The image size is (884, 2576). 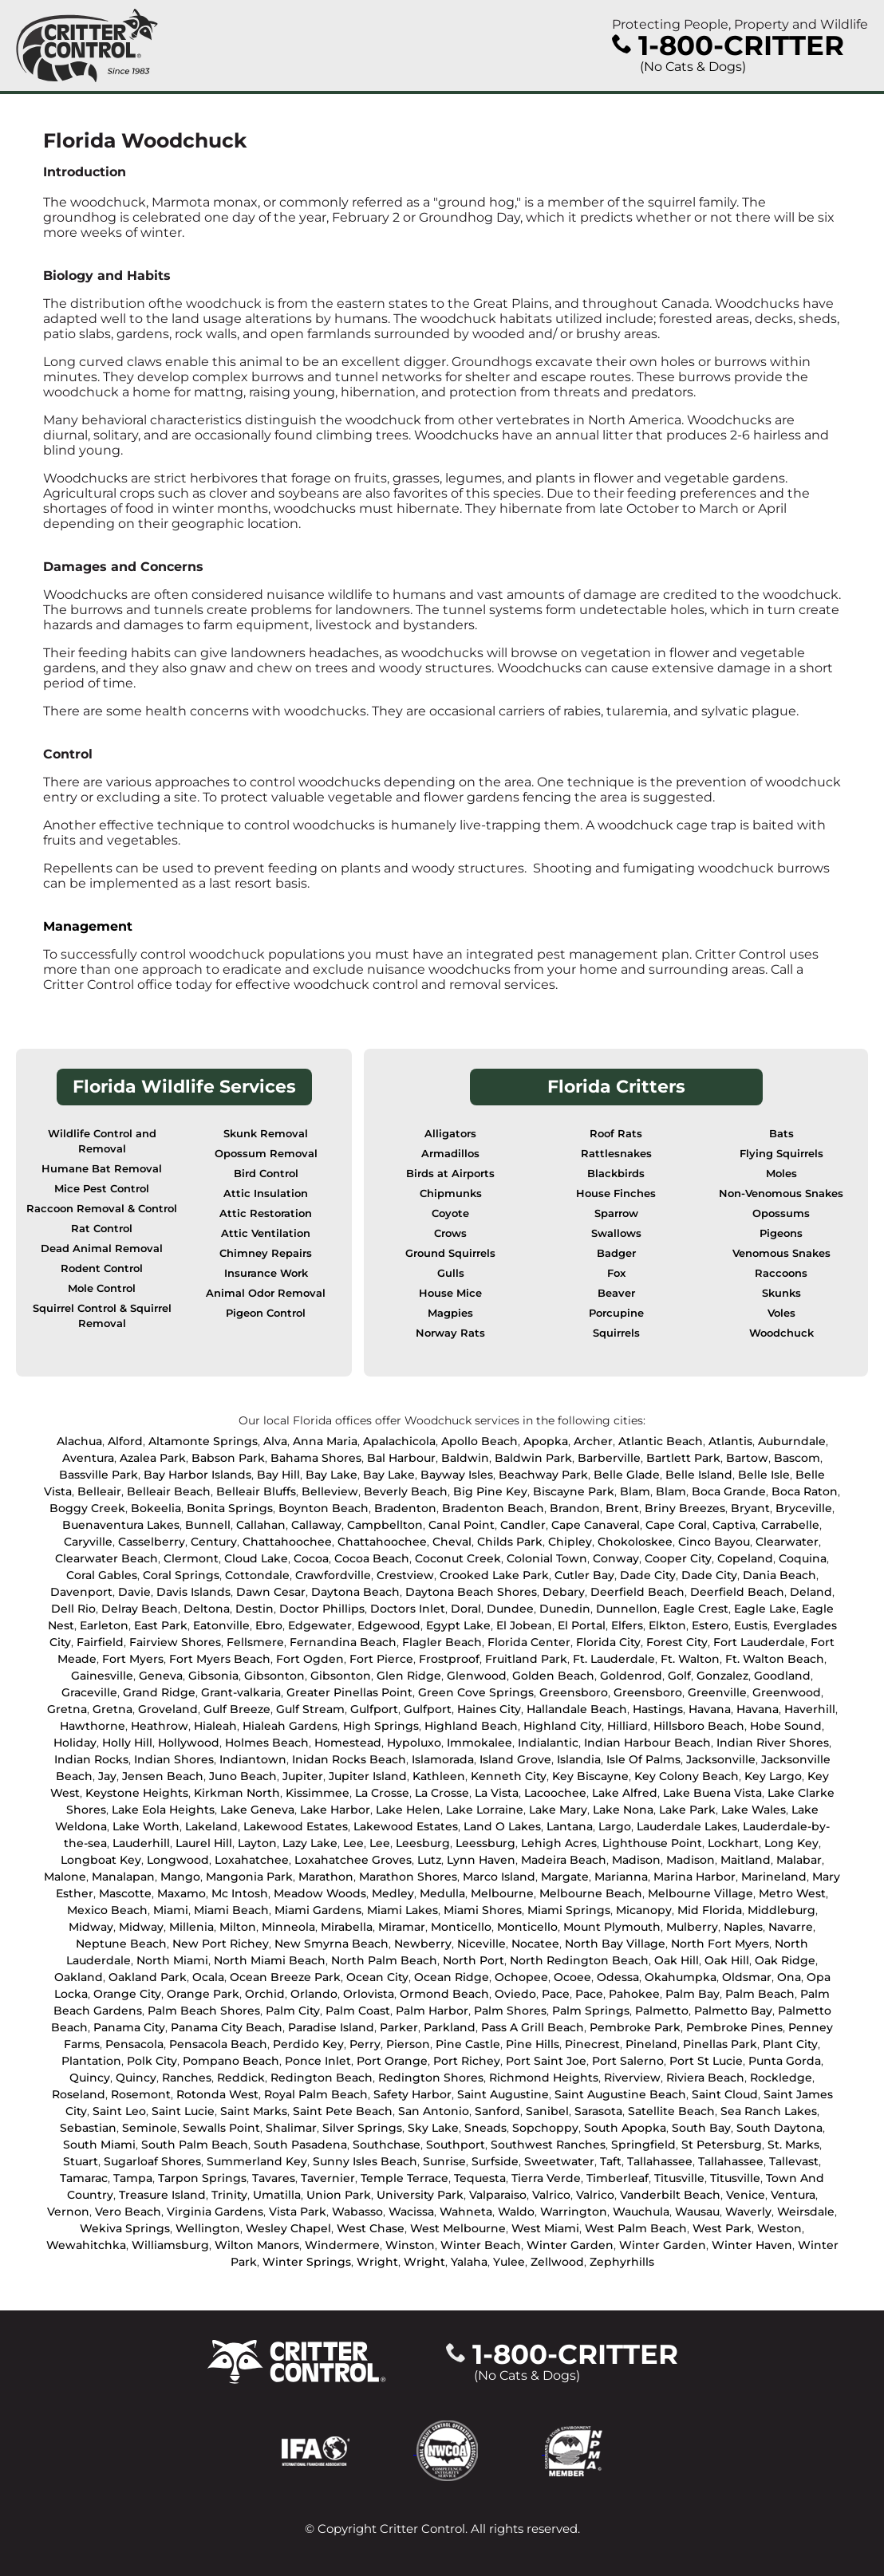 What do you see at coordinates (429, 1860) in the screenshot?
I see `Lutz` at bounding box center [429, 1860].